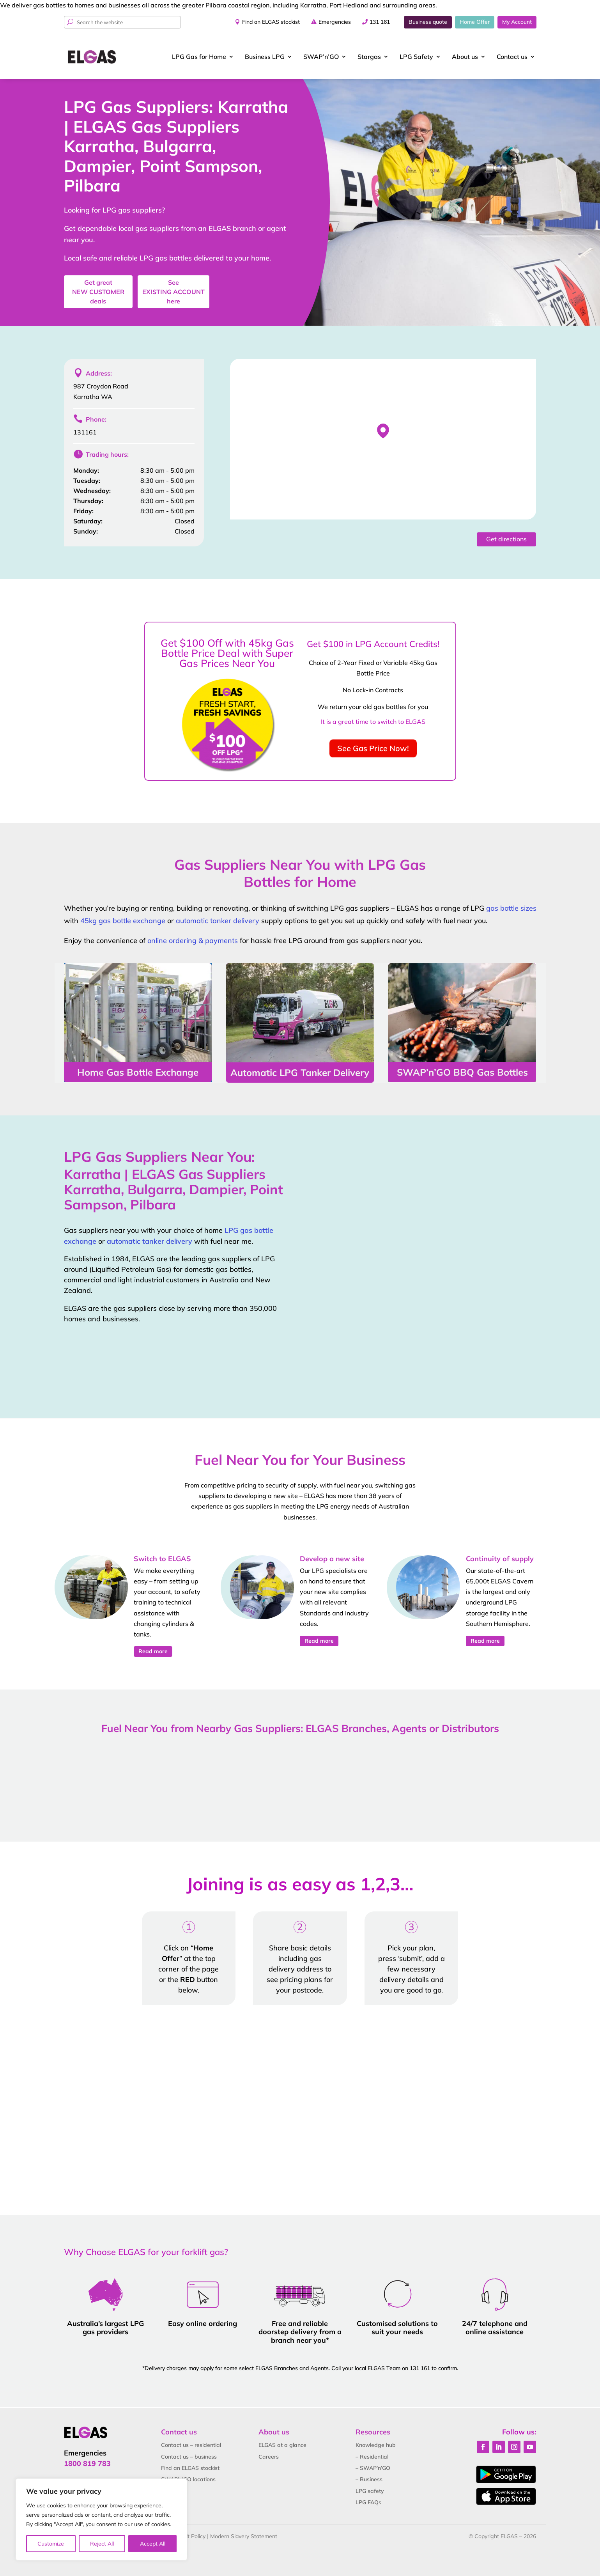 Image resolution: width=600 pixels, height=2576 pixels. What do you see at coordinates (102, 2543) in the screenshot?
I see `Reject All` at bounding box center [102, 2543].